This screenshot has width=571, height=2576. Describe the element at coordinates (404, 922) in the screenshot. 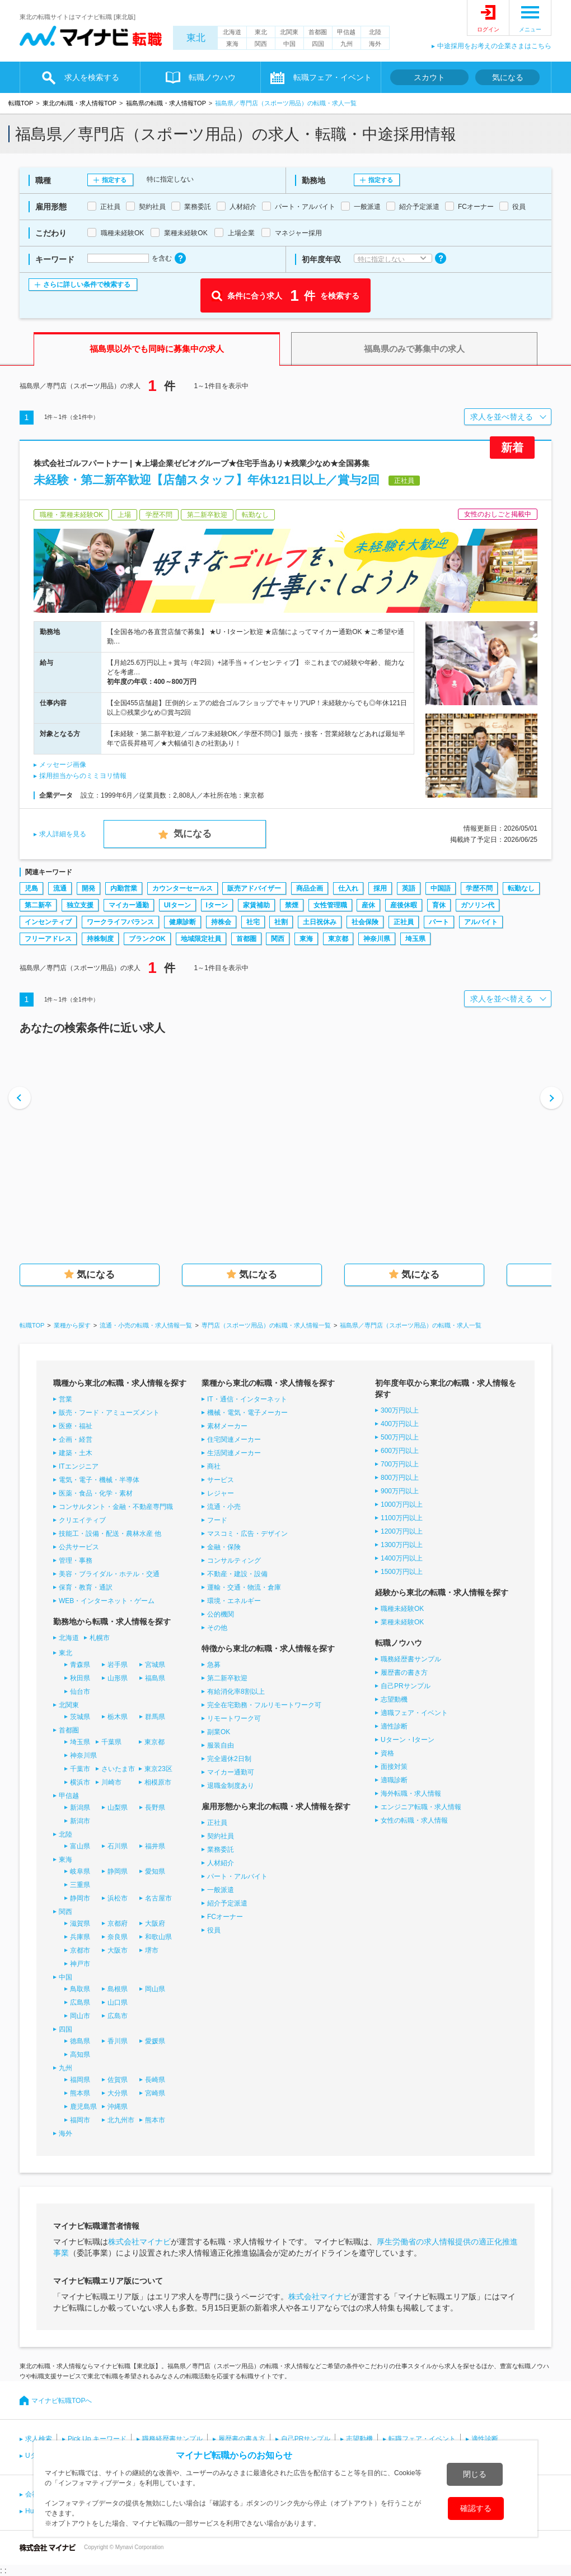

I see `正社員` at that location.